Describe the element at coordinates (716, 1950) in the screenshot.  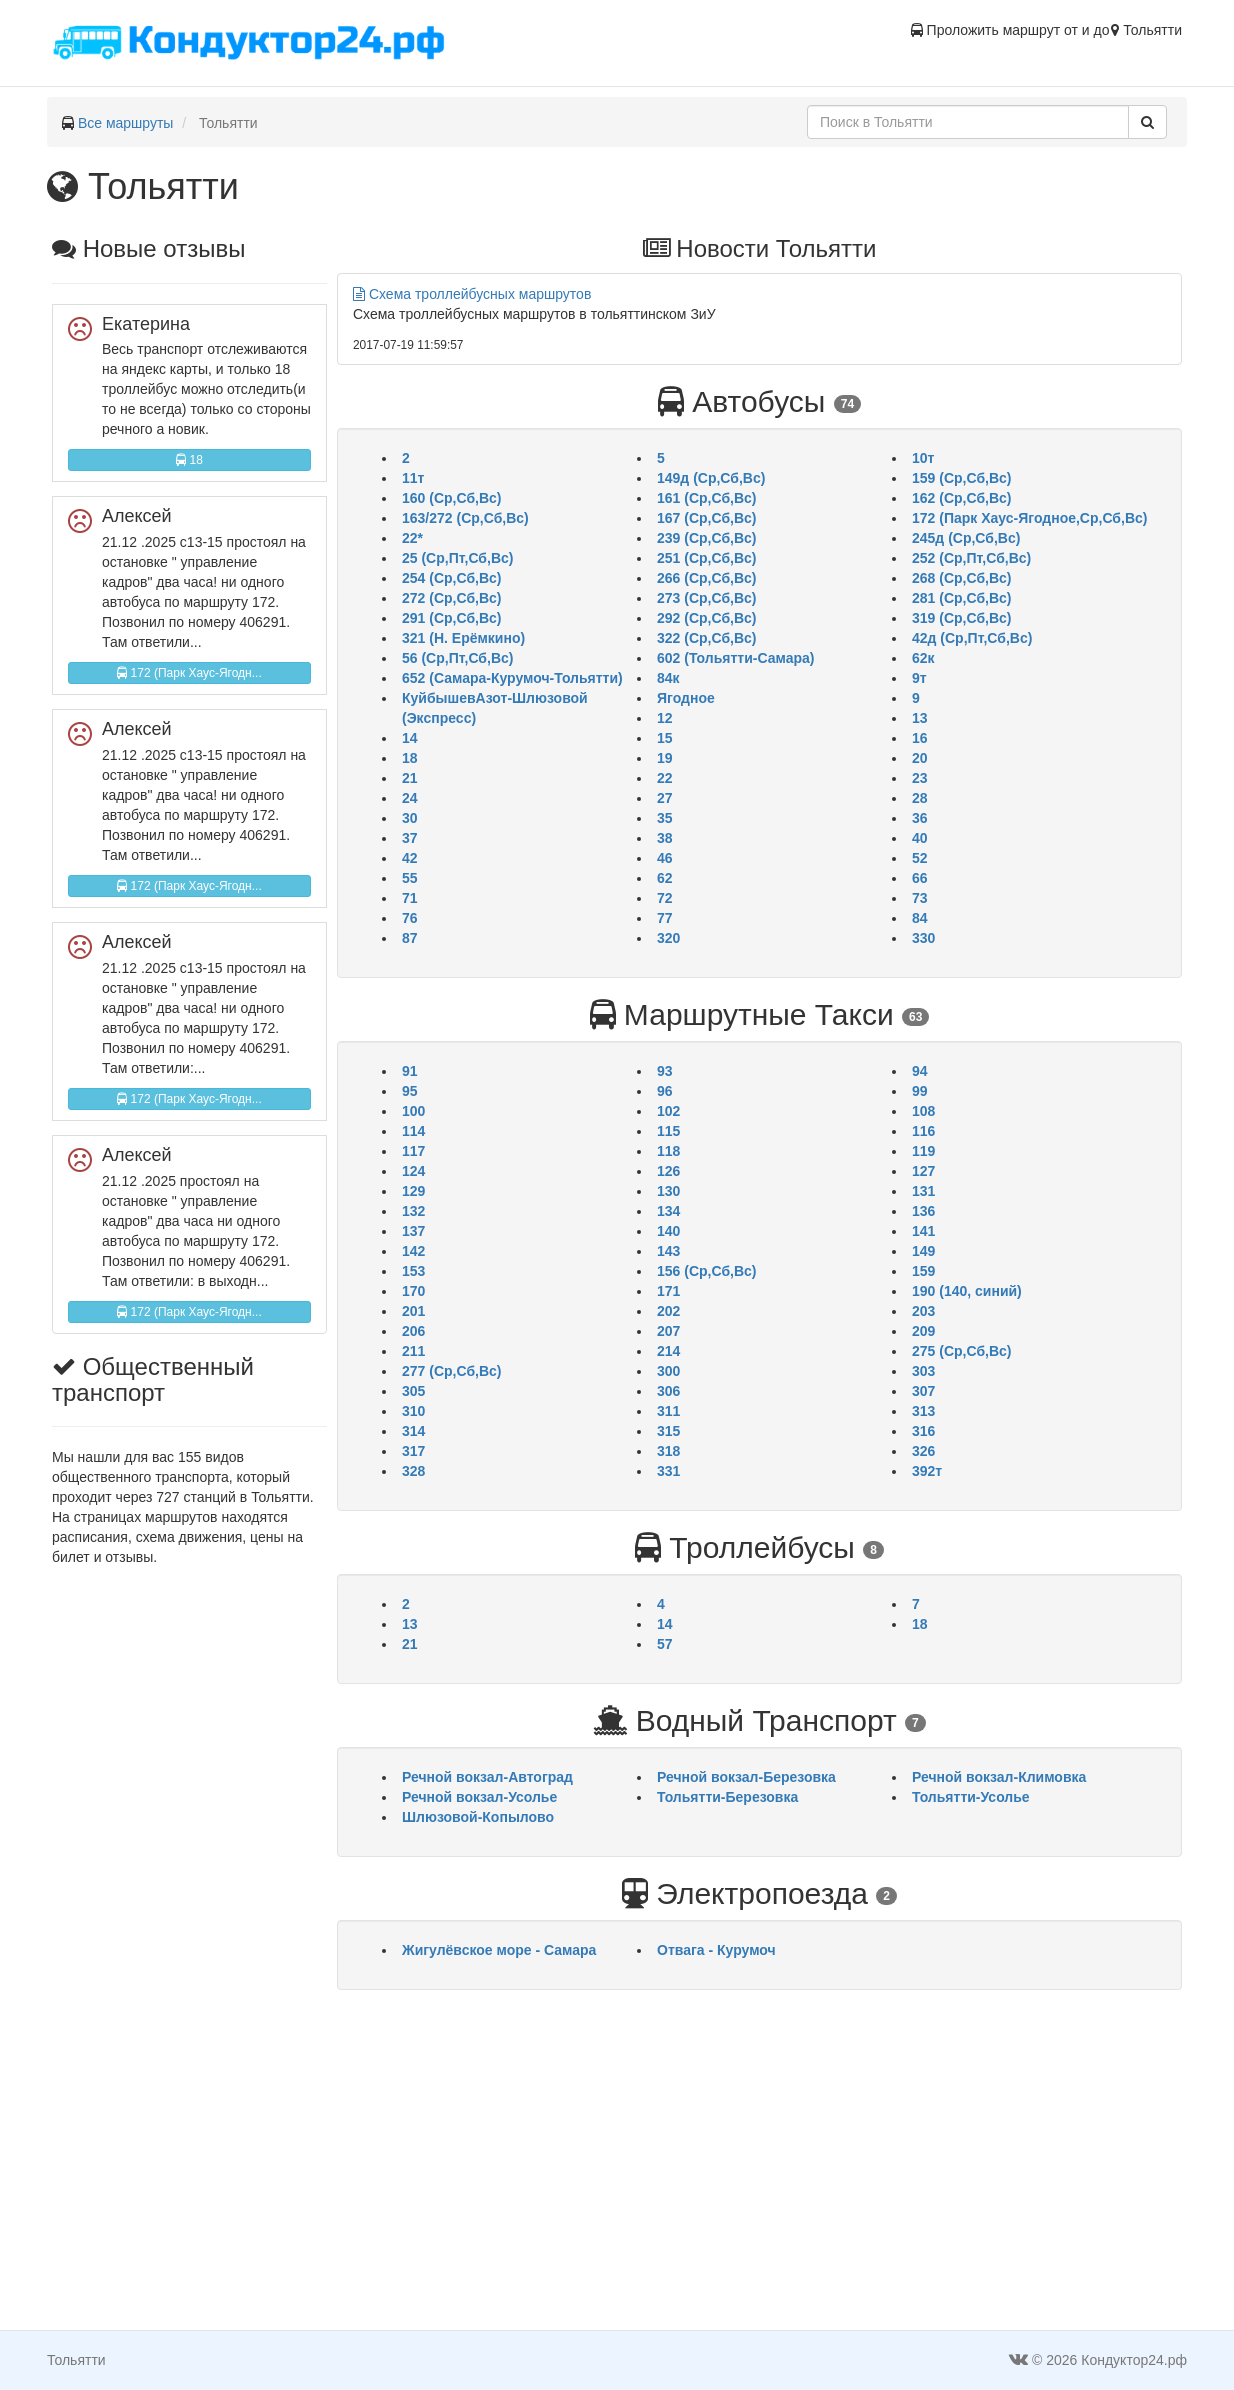
I see `Отвага - Курумоч` at that location.